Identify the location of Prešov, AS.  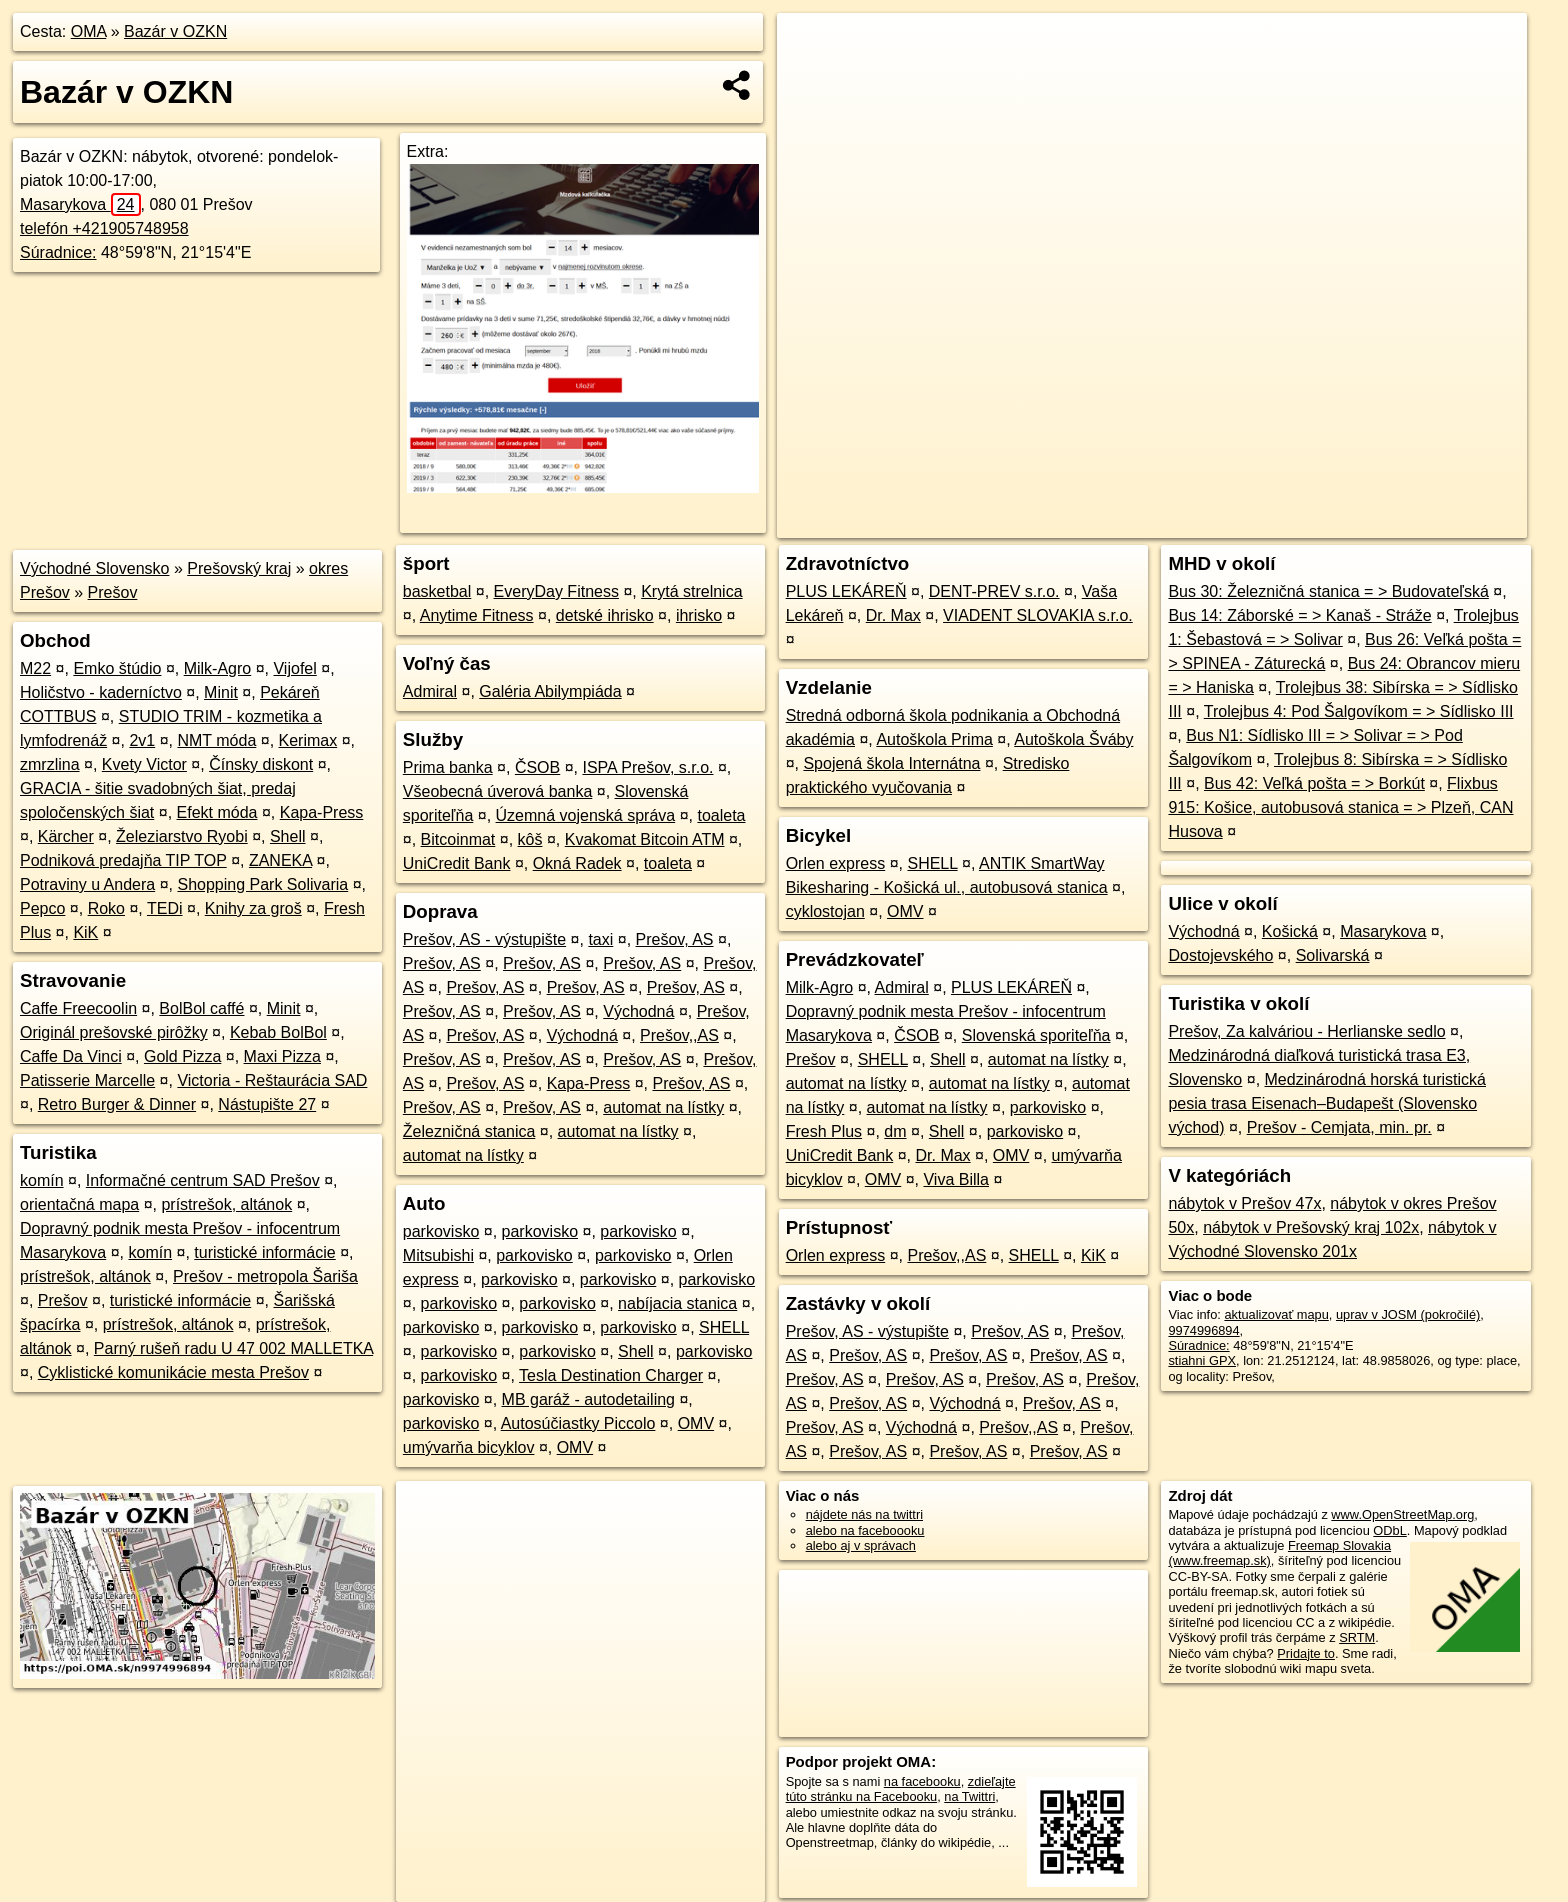
(675, 939).